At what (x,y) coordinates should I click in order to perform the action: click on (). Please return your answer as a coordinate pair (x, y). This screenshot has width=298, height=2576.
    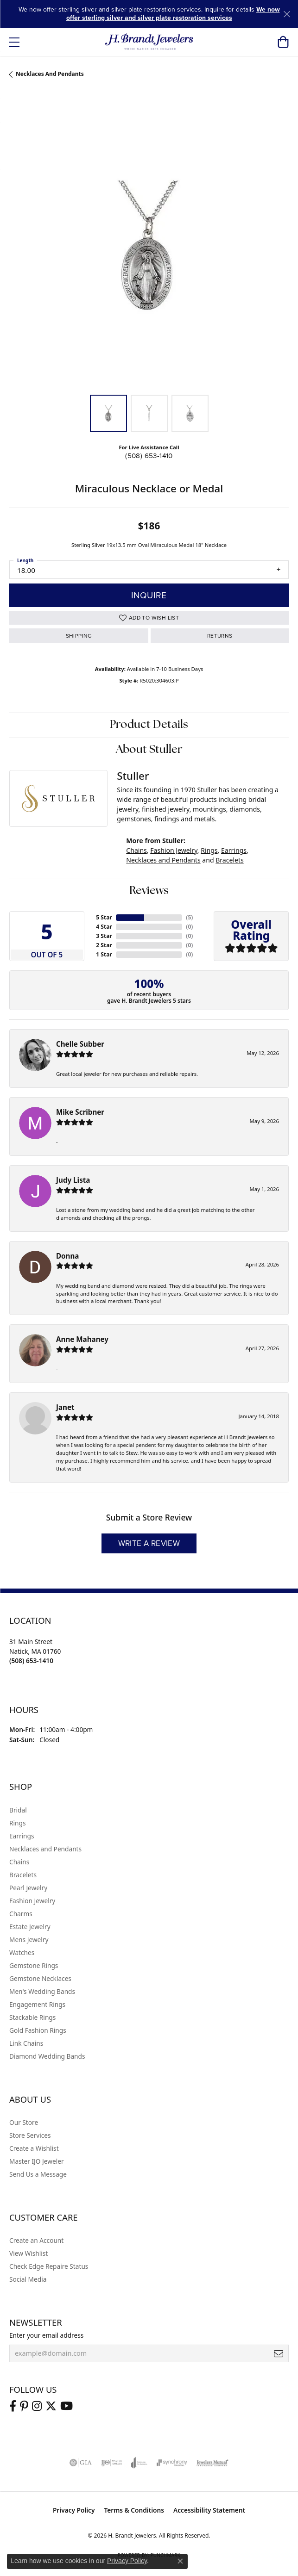
    Looking at the image, I should click on (189, 917).